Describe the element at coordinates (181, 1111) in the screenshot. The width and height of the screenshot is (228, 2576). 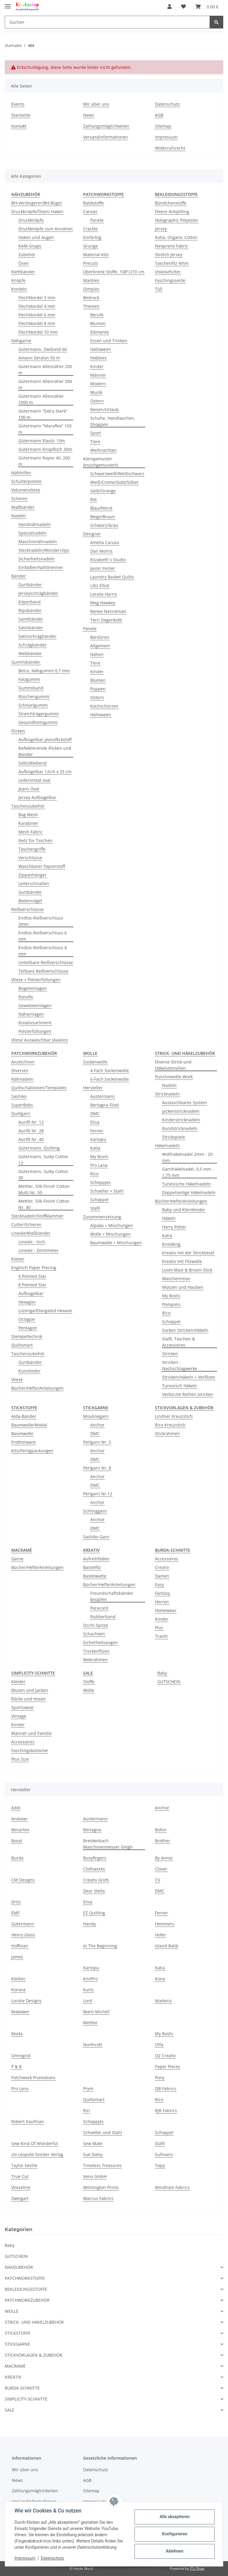
I see `Jackenstricknadeln` at that location.